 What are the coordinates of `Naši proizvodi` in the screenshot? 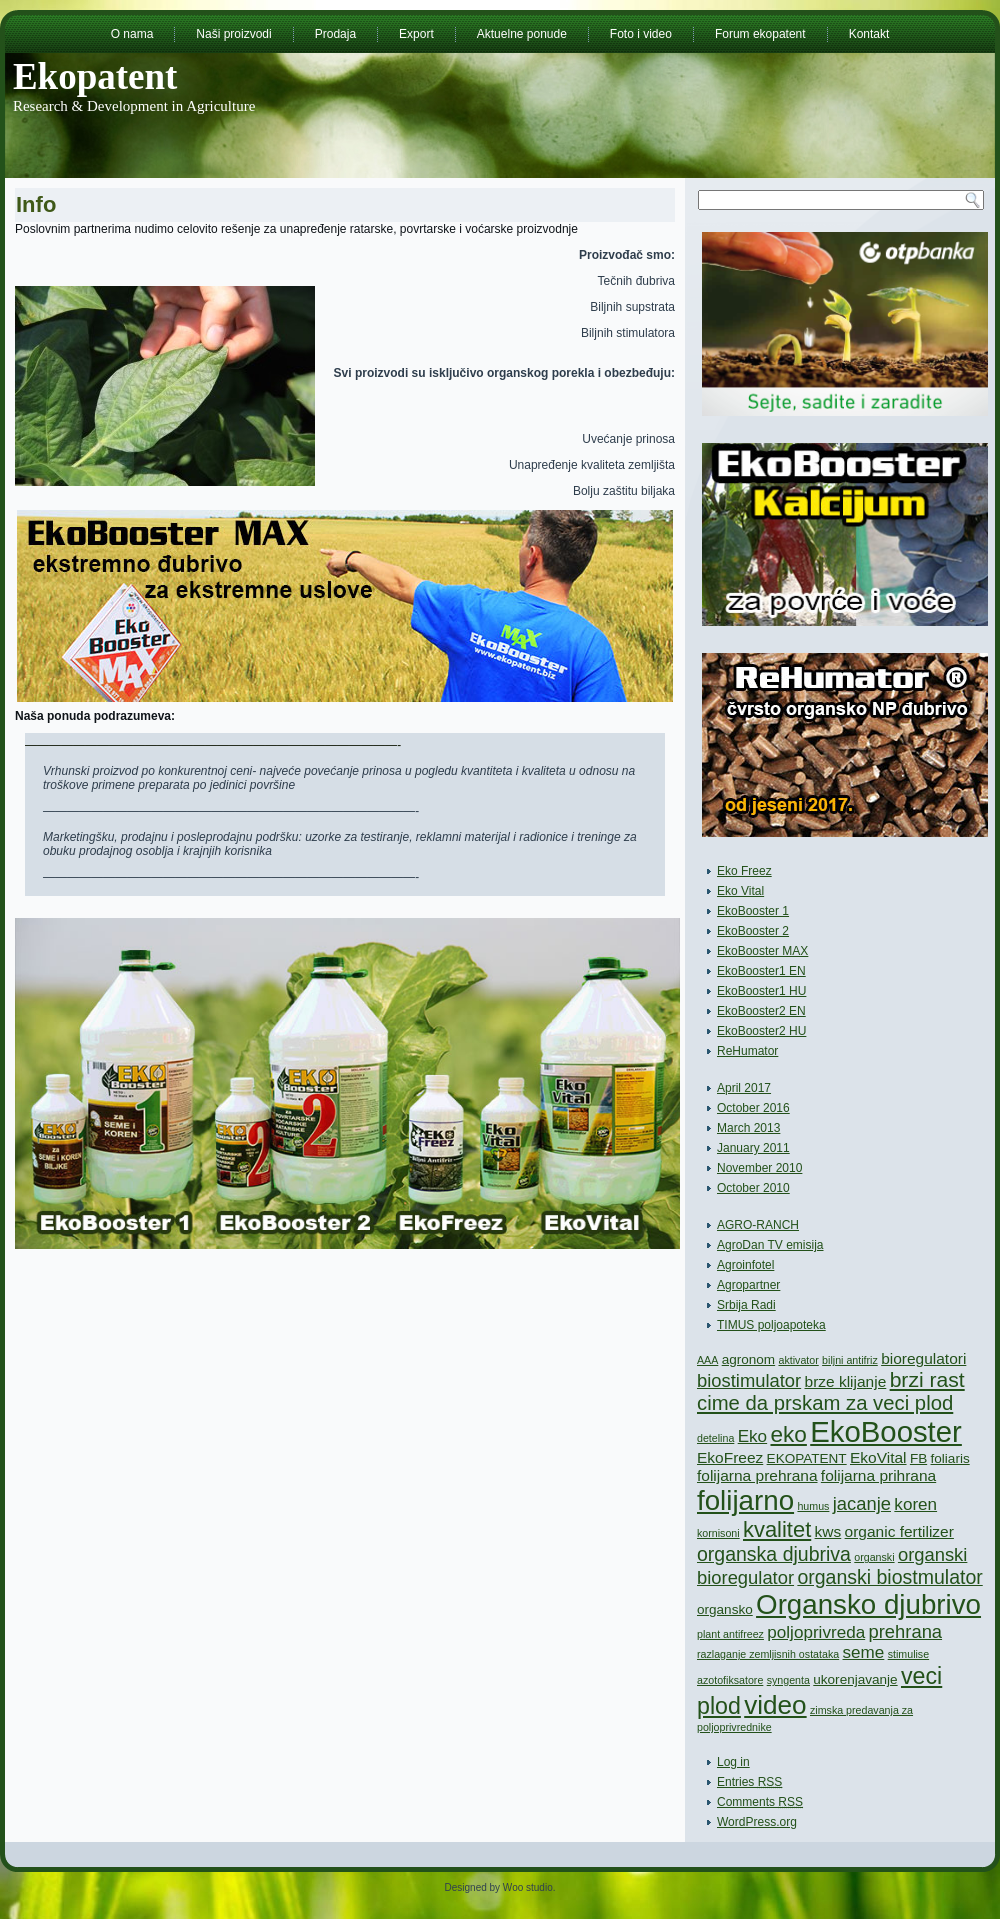 It's located at (233, 34).